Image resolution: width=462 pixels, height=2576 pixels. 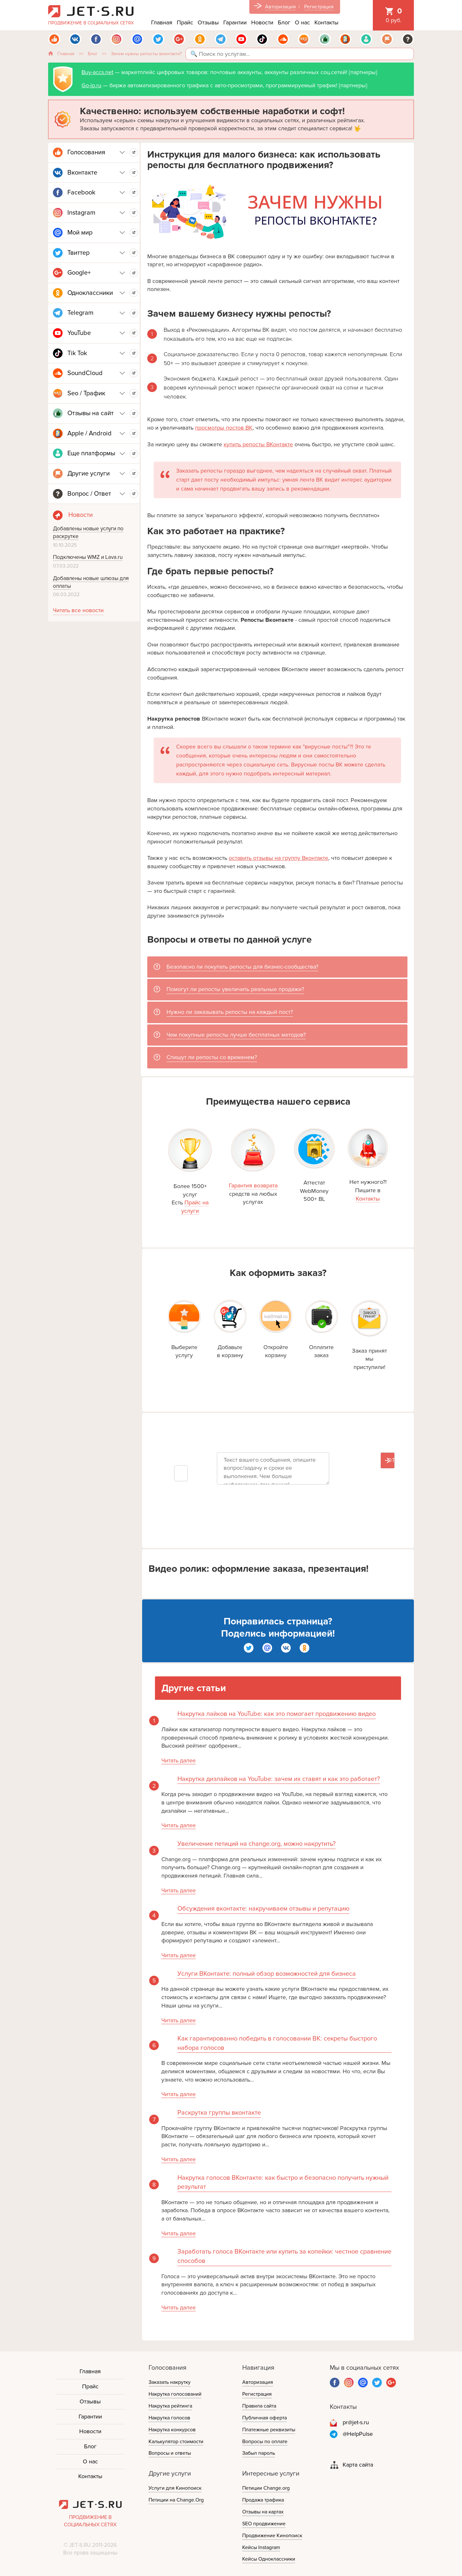 I want to click on О нас, so click(x=302, y=22).